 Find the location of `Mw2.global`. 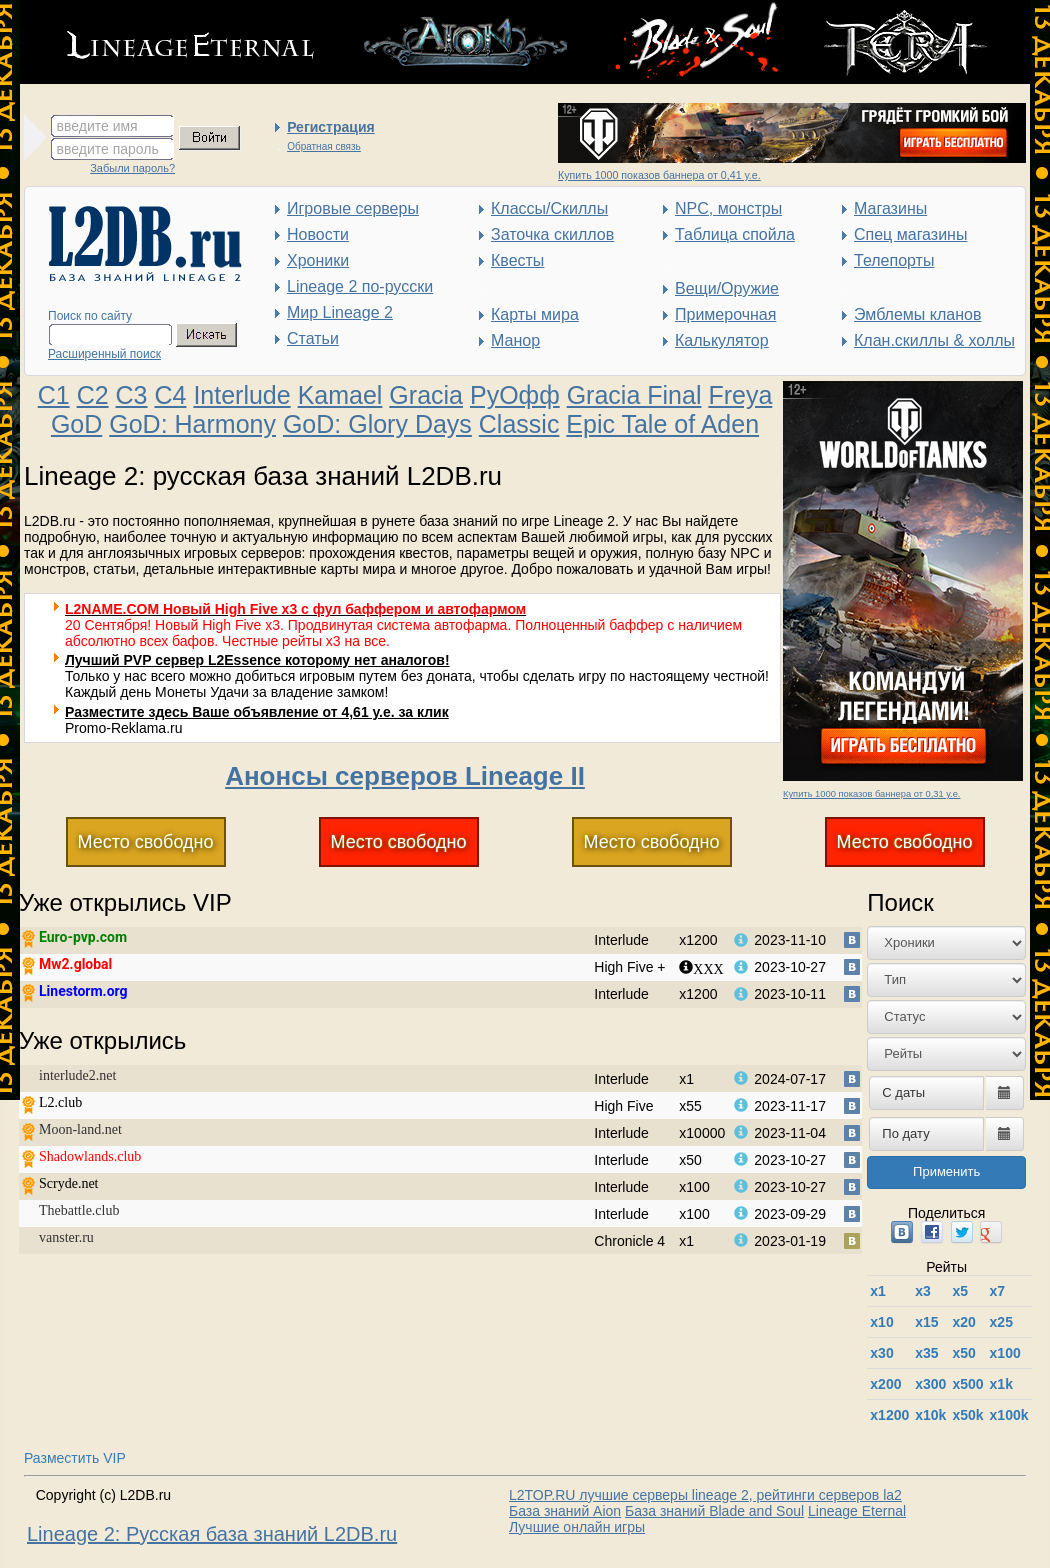

Mw2.global is located at coordinates (75, 964).